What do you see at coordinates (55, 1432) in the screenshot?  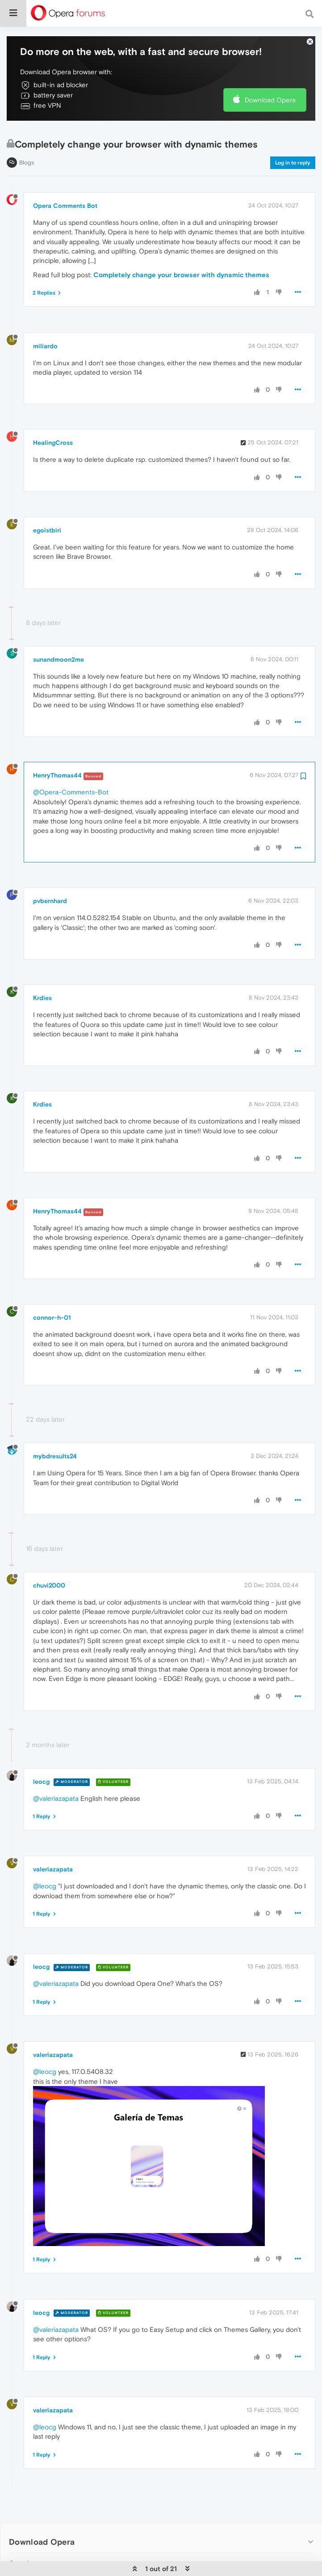 I see `mybdresults24` at bounding box center [55, 1432].